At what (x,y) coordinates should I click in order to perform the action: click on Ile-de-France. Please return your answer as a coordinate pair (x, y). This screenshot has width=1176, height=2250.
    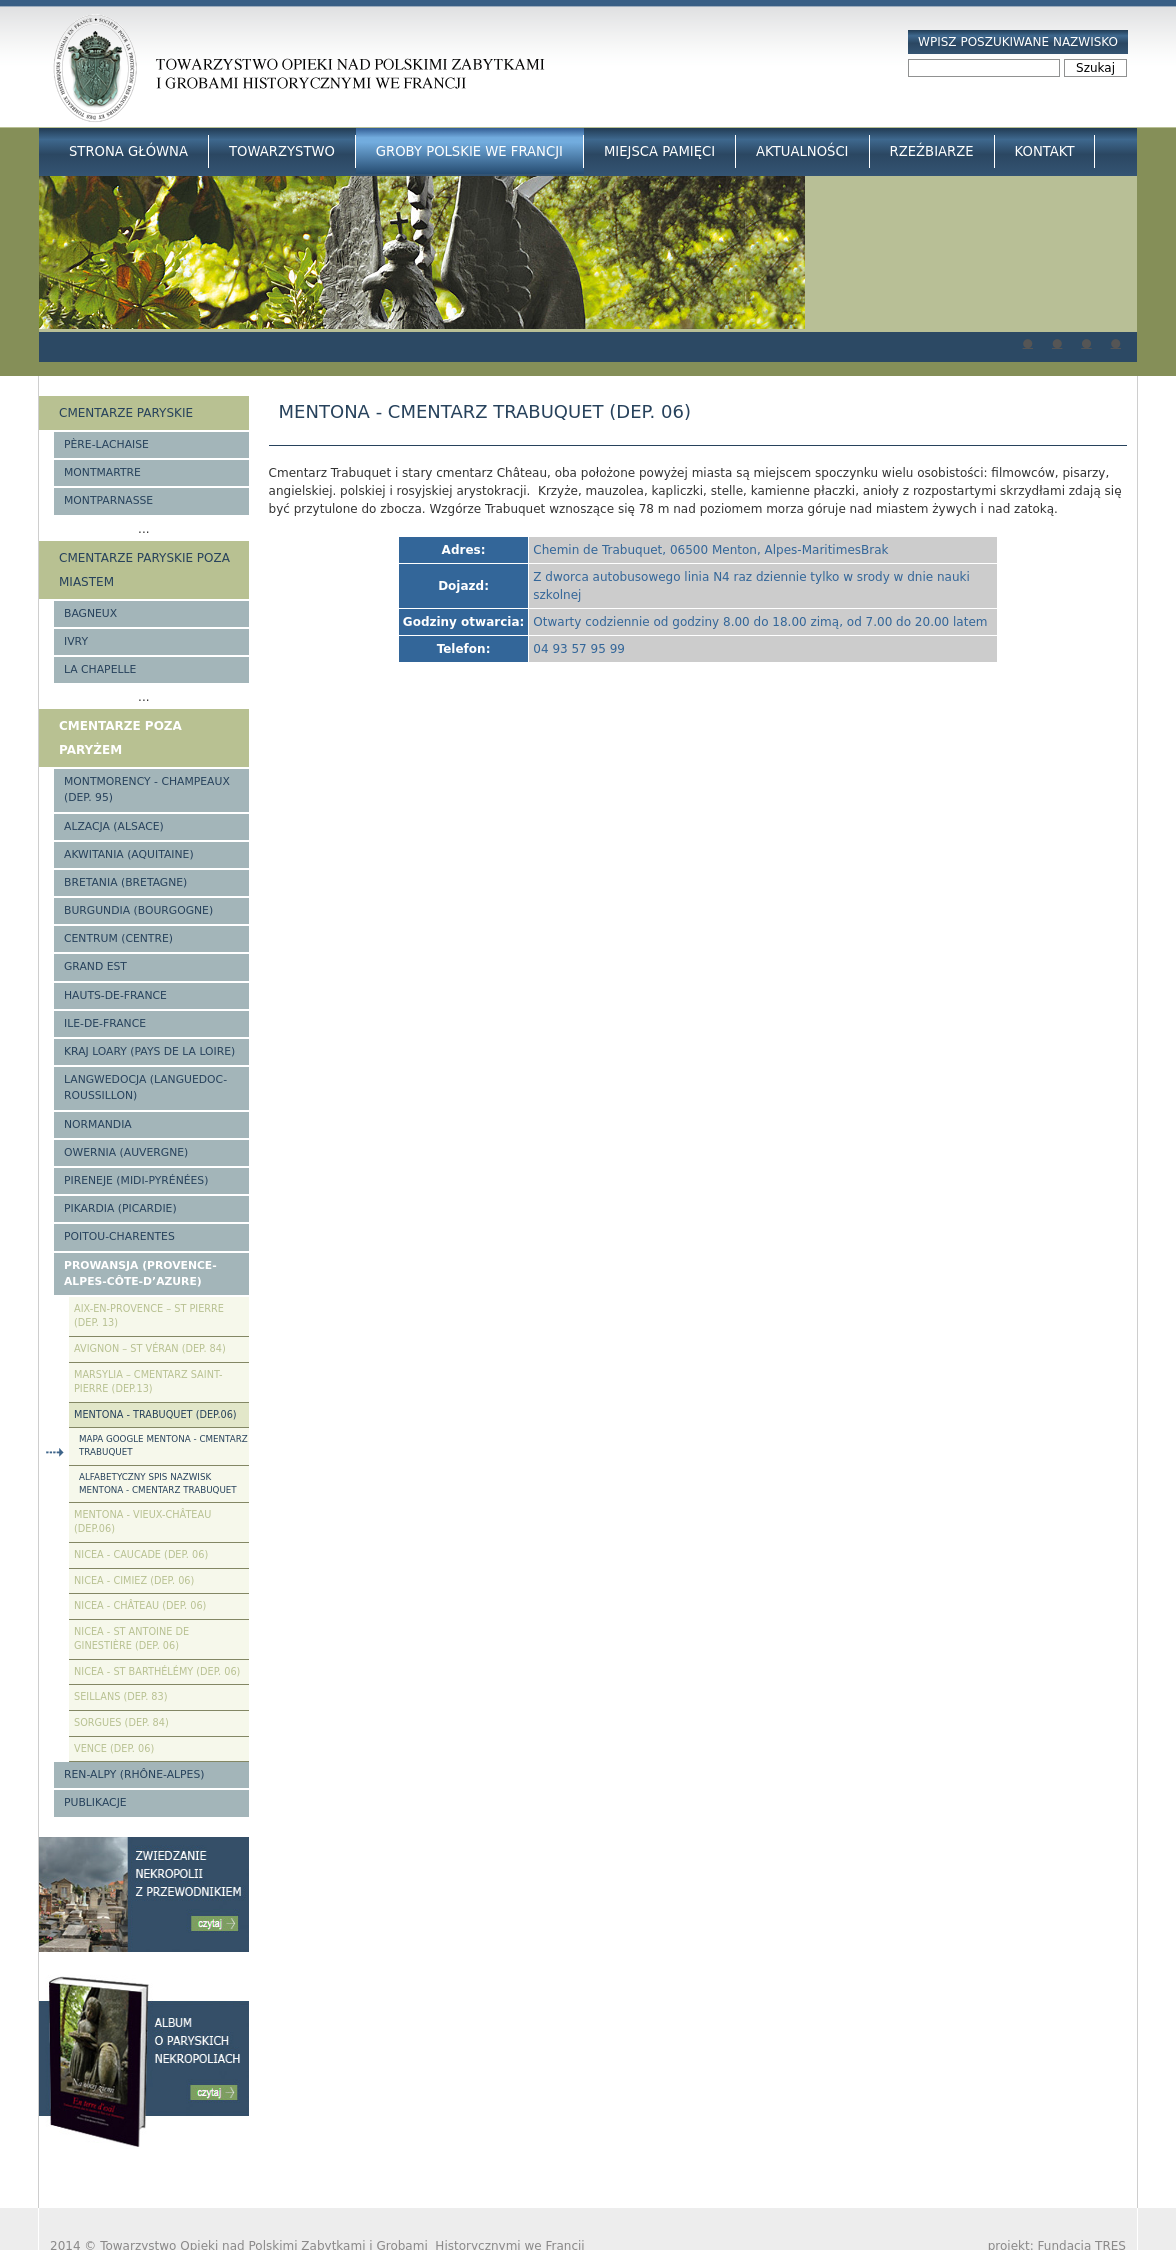
    Looking at the image, I should click on (105, 1023).